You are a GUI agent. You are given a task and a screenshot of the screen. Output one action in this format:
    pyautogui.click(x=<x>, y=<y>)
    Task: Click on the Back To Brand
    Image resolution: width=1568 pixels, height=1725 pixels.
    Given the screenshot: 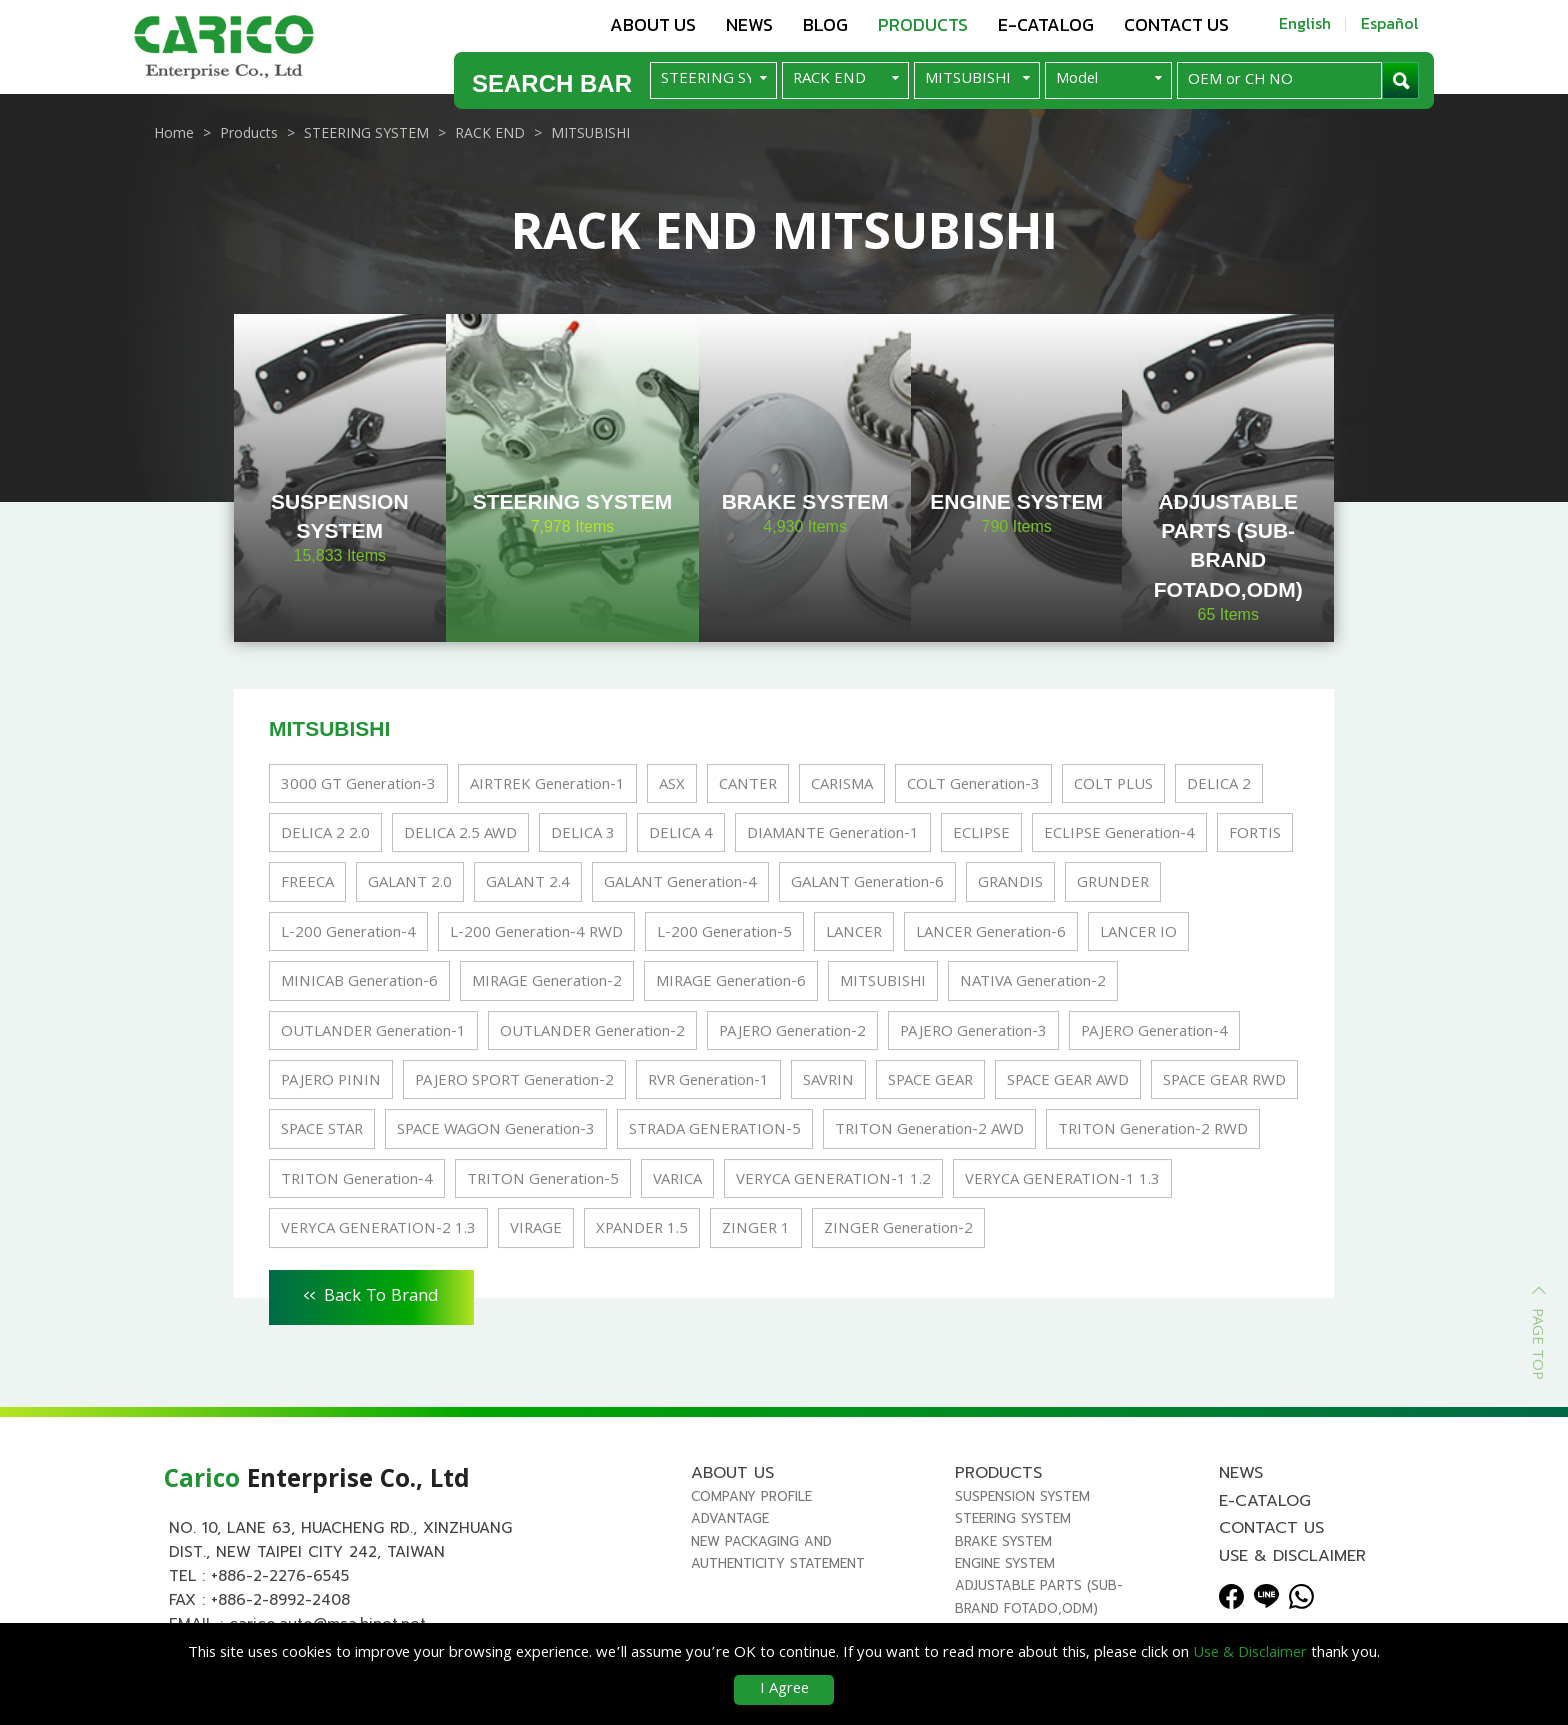 What is the action you would take?
    pyautogui.click(x=371, y=1294)
    